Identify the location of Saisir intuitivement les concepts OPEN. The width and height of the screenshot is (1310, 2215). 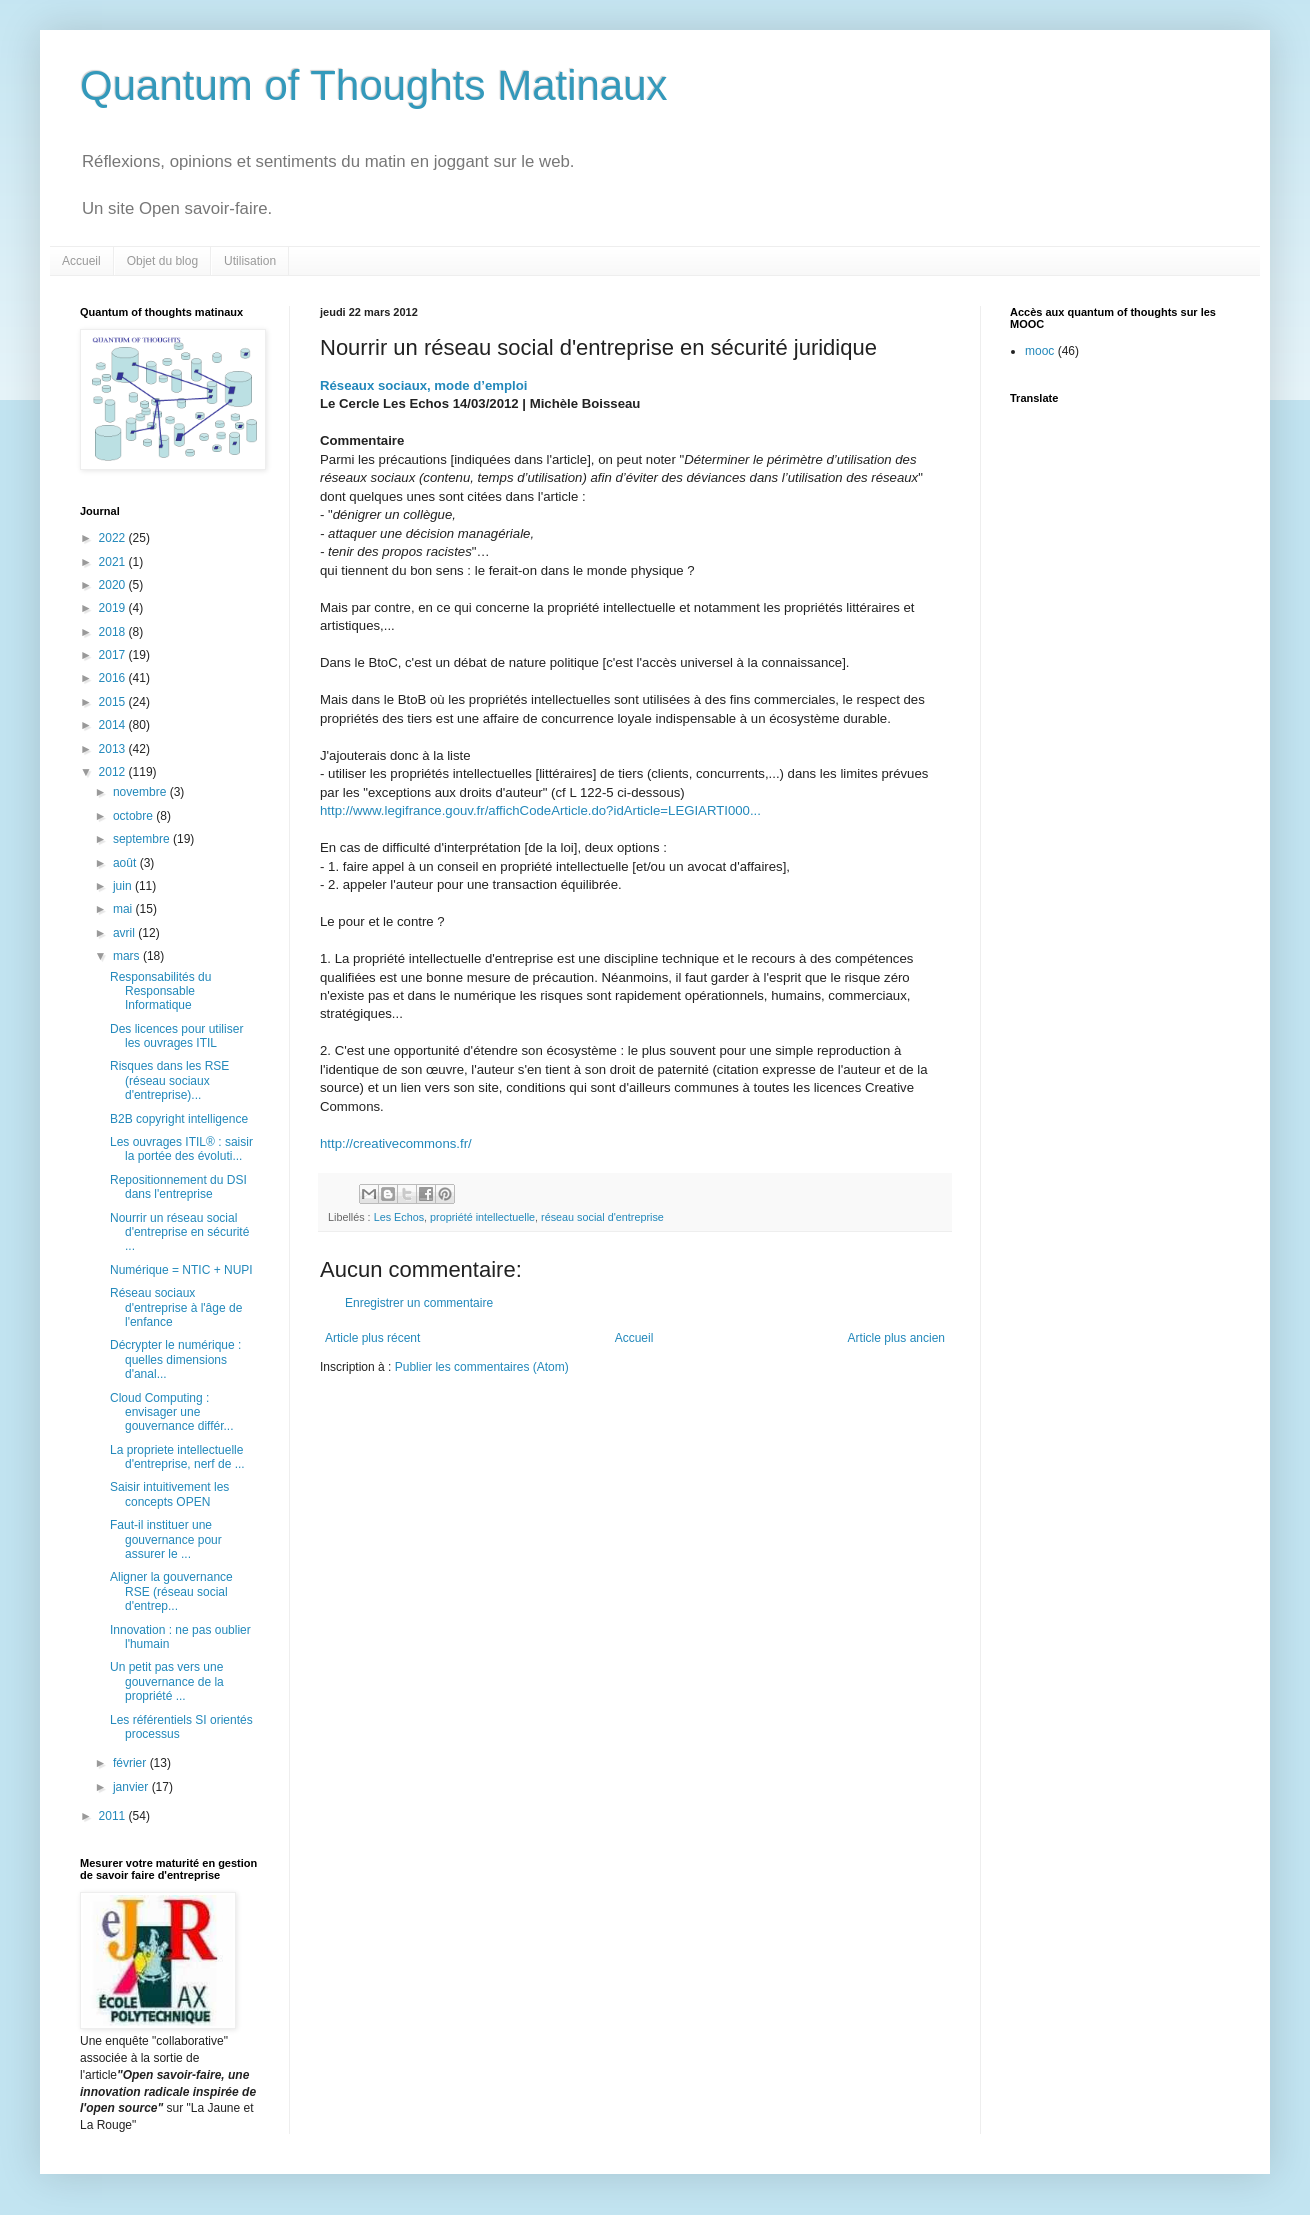
(169, 1494).